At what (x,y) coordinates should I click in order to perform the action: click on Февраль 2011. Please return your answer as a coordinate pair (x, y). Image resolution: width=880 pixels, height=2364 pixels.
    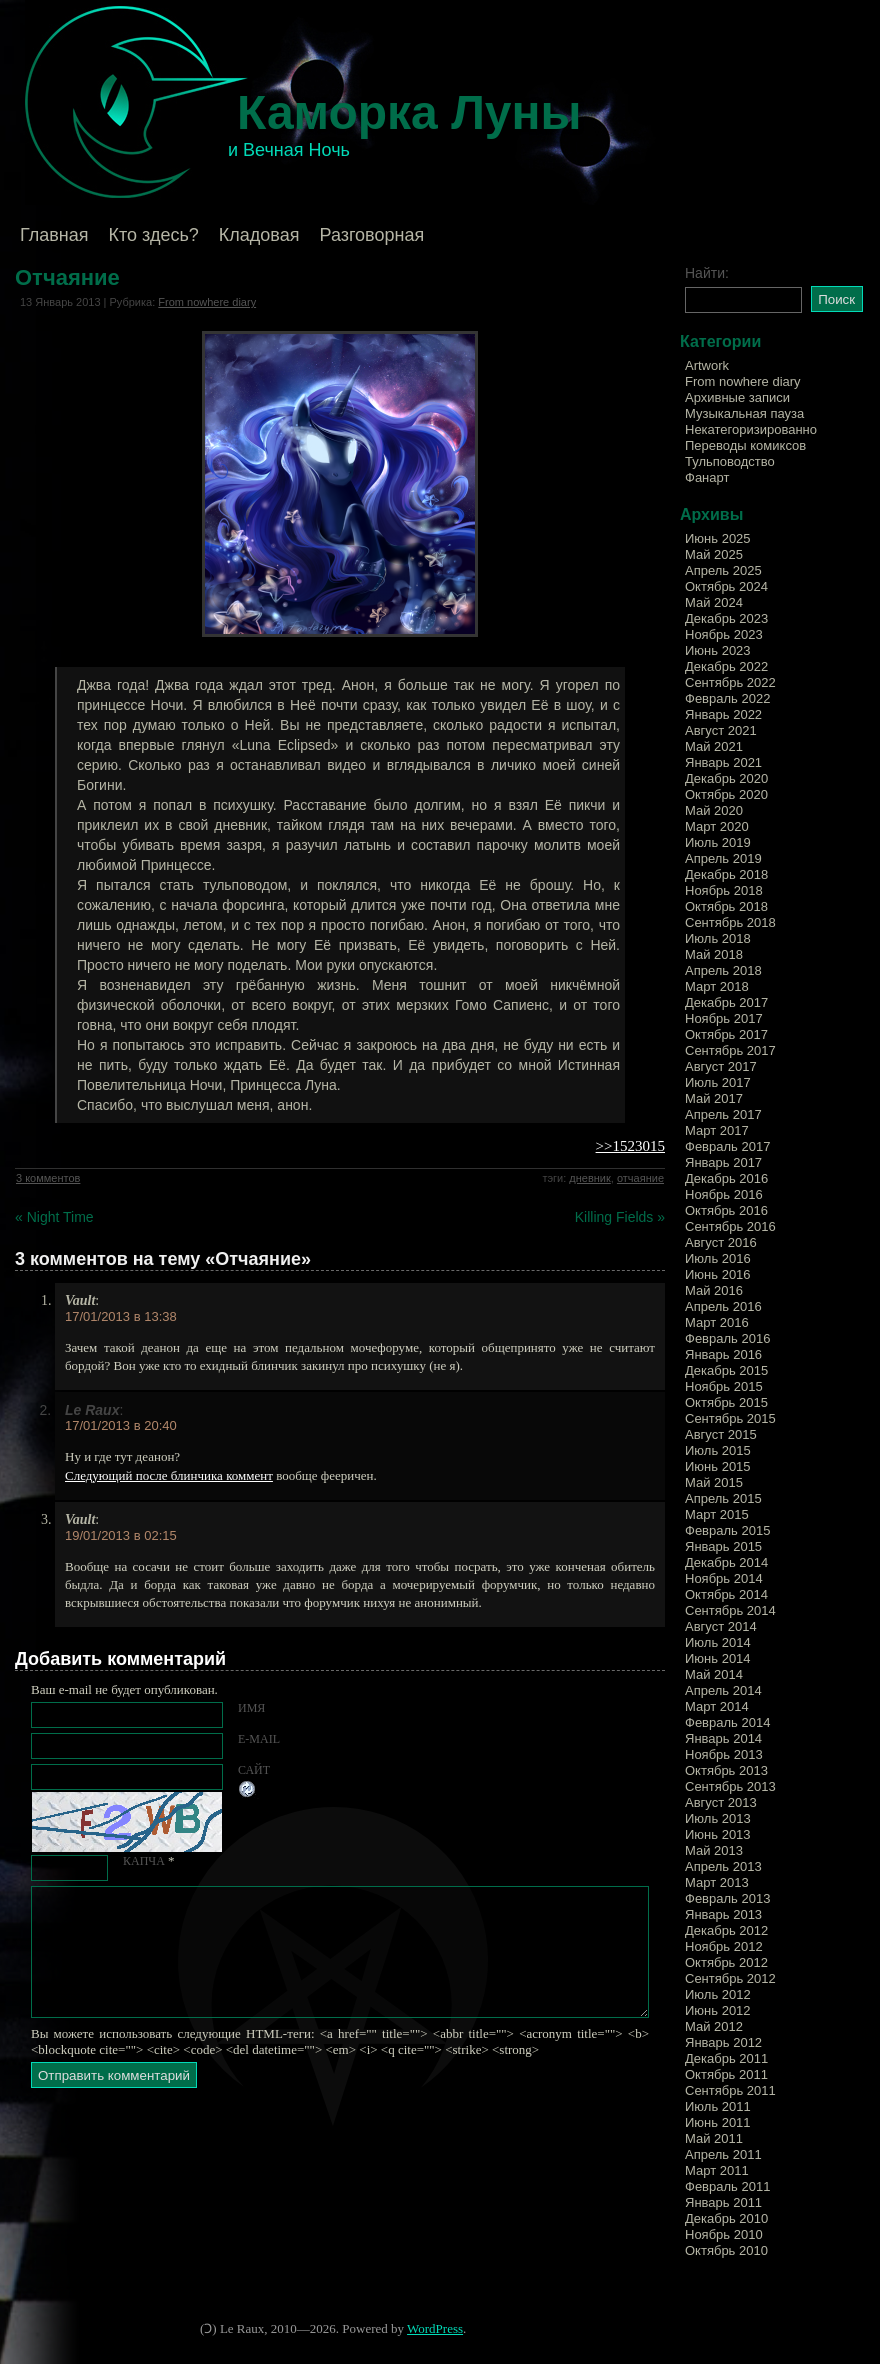
    Looking at the image, I should click on (727, 2186).